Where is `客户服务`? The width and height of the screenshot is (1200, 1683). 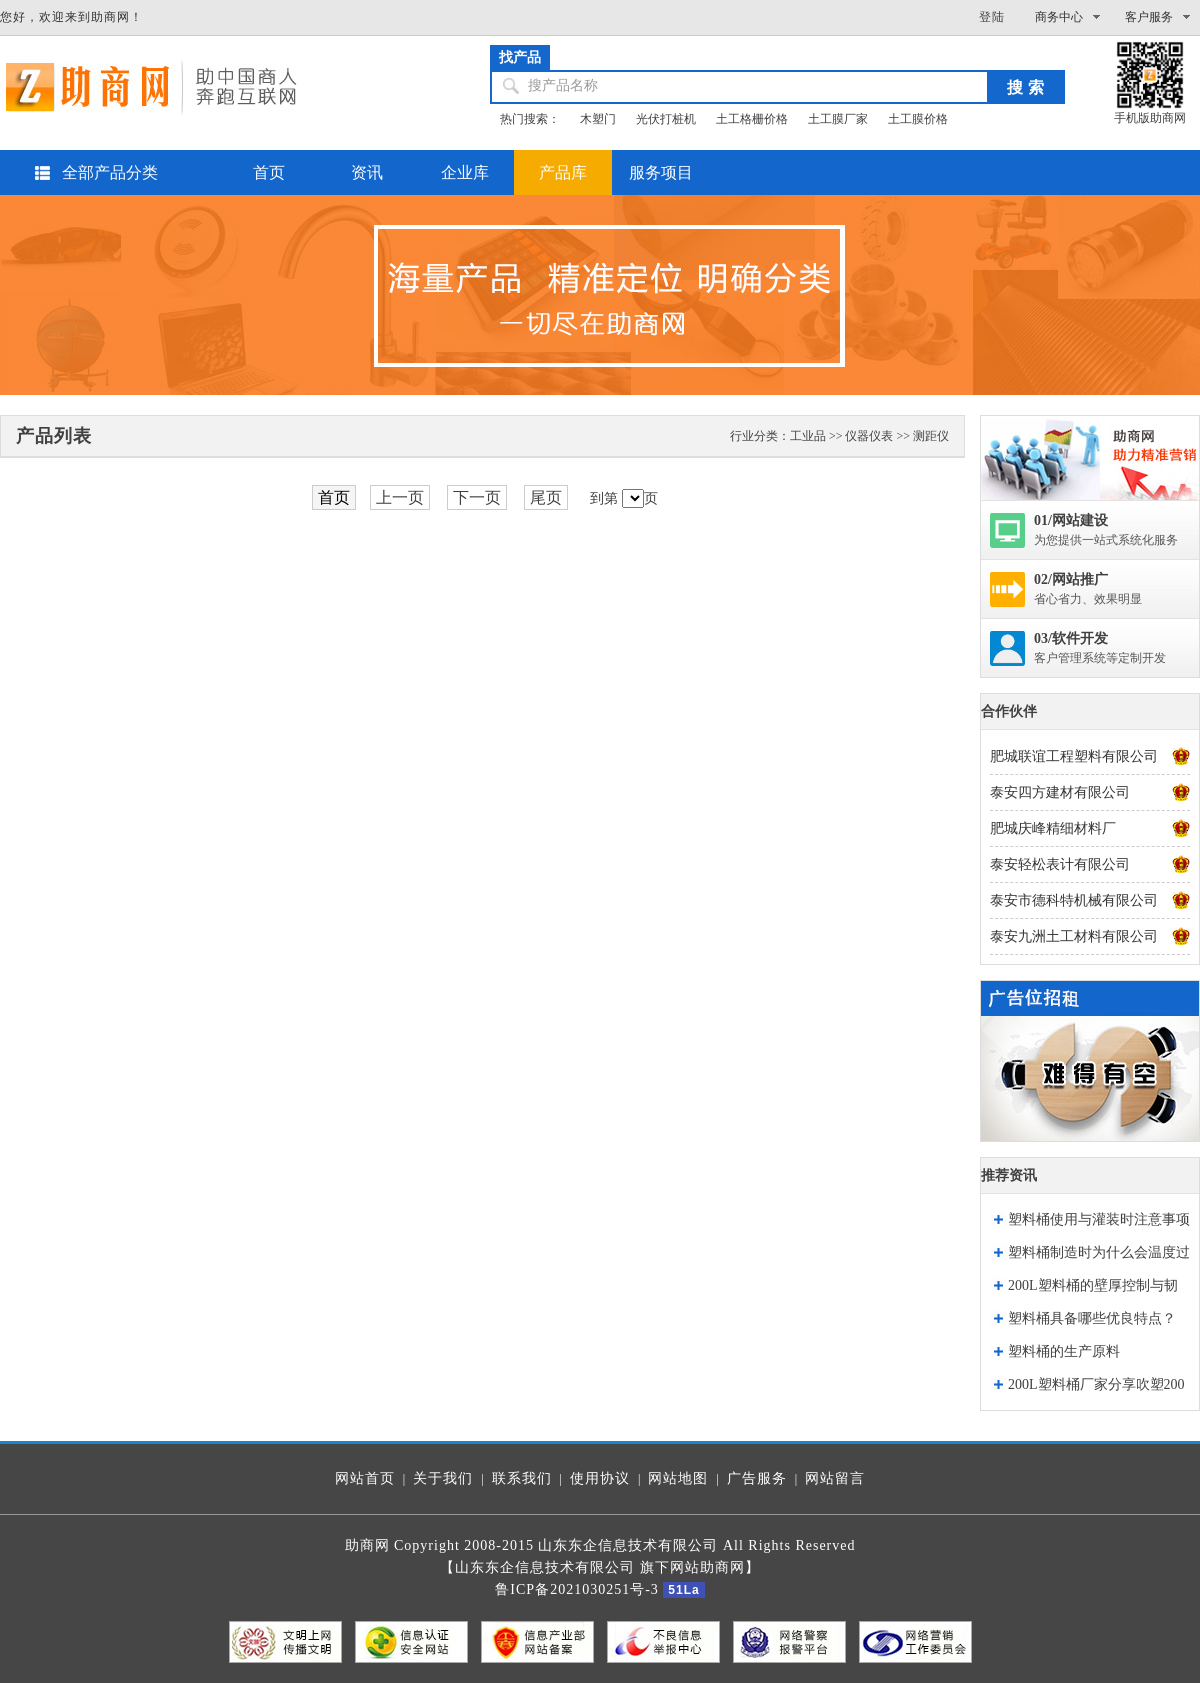
客户服务 is located at coordinates (1149, 17).